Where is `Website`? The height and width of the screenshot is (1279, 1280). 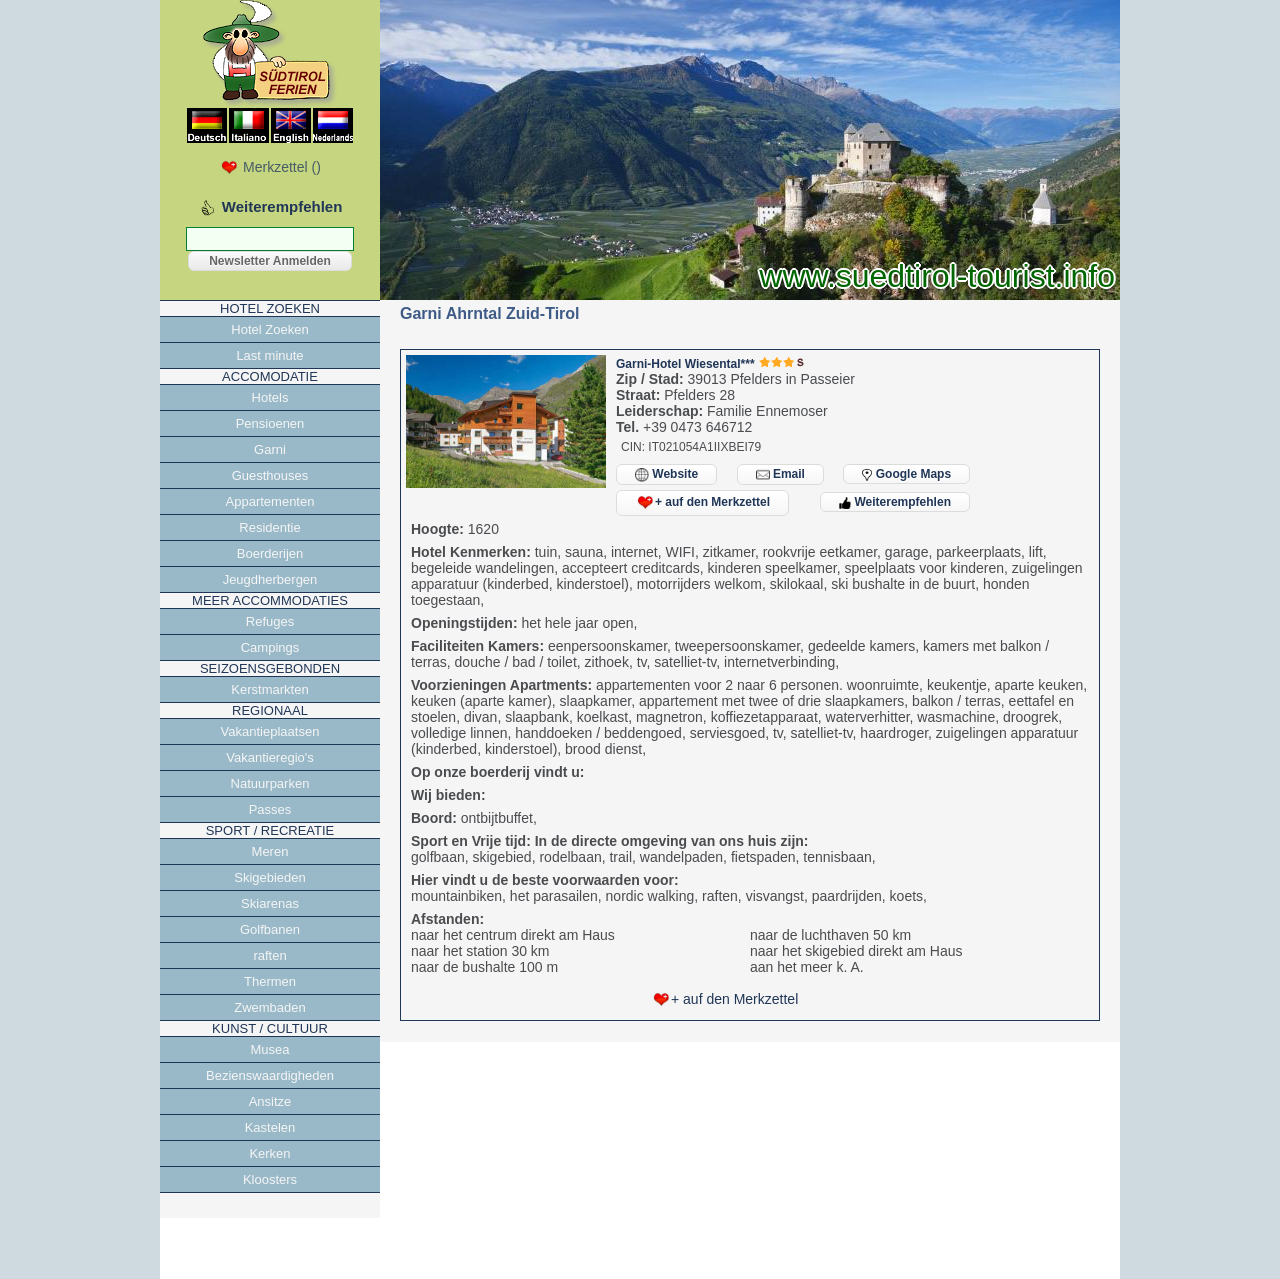 Website is located at coordinates (666, 474).